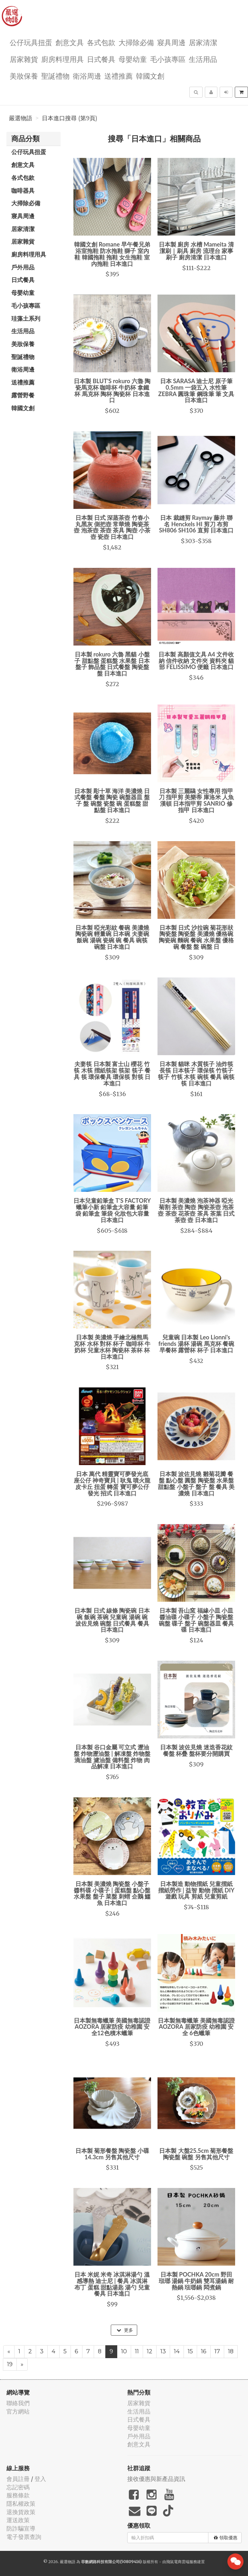 Image resolution: width=248 pixels, height=2576 pixels. I want to click on 兒童碗 日本製 Leo Lionni's friends 湯杯 湯碗 馬克杯 餐碗 早餐杯 露營杯 杯子 日本進口, so click(196, 1344).